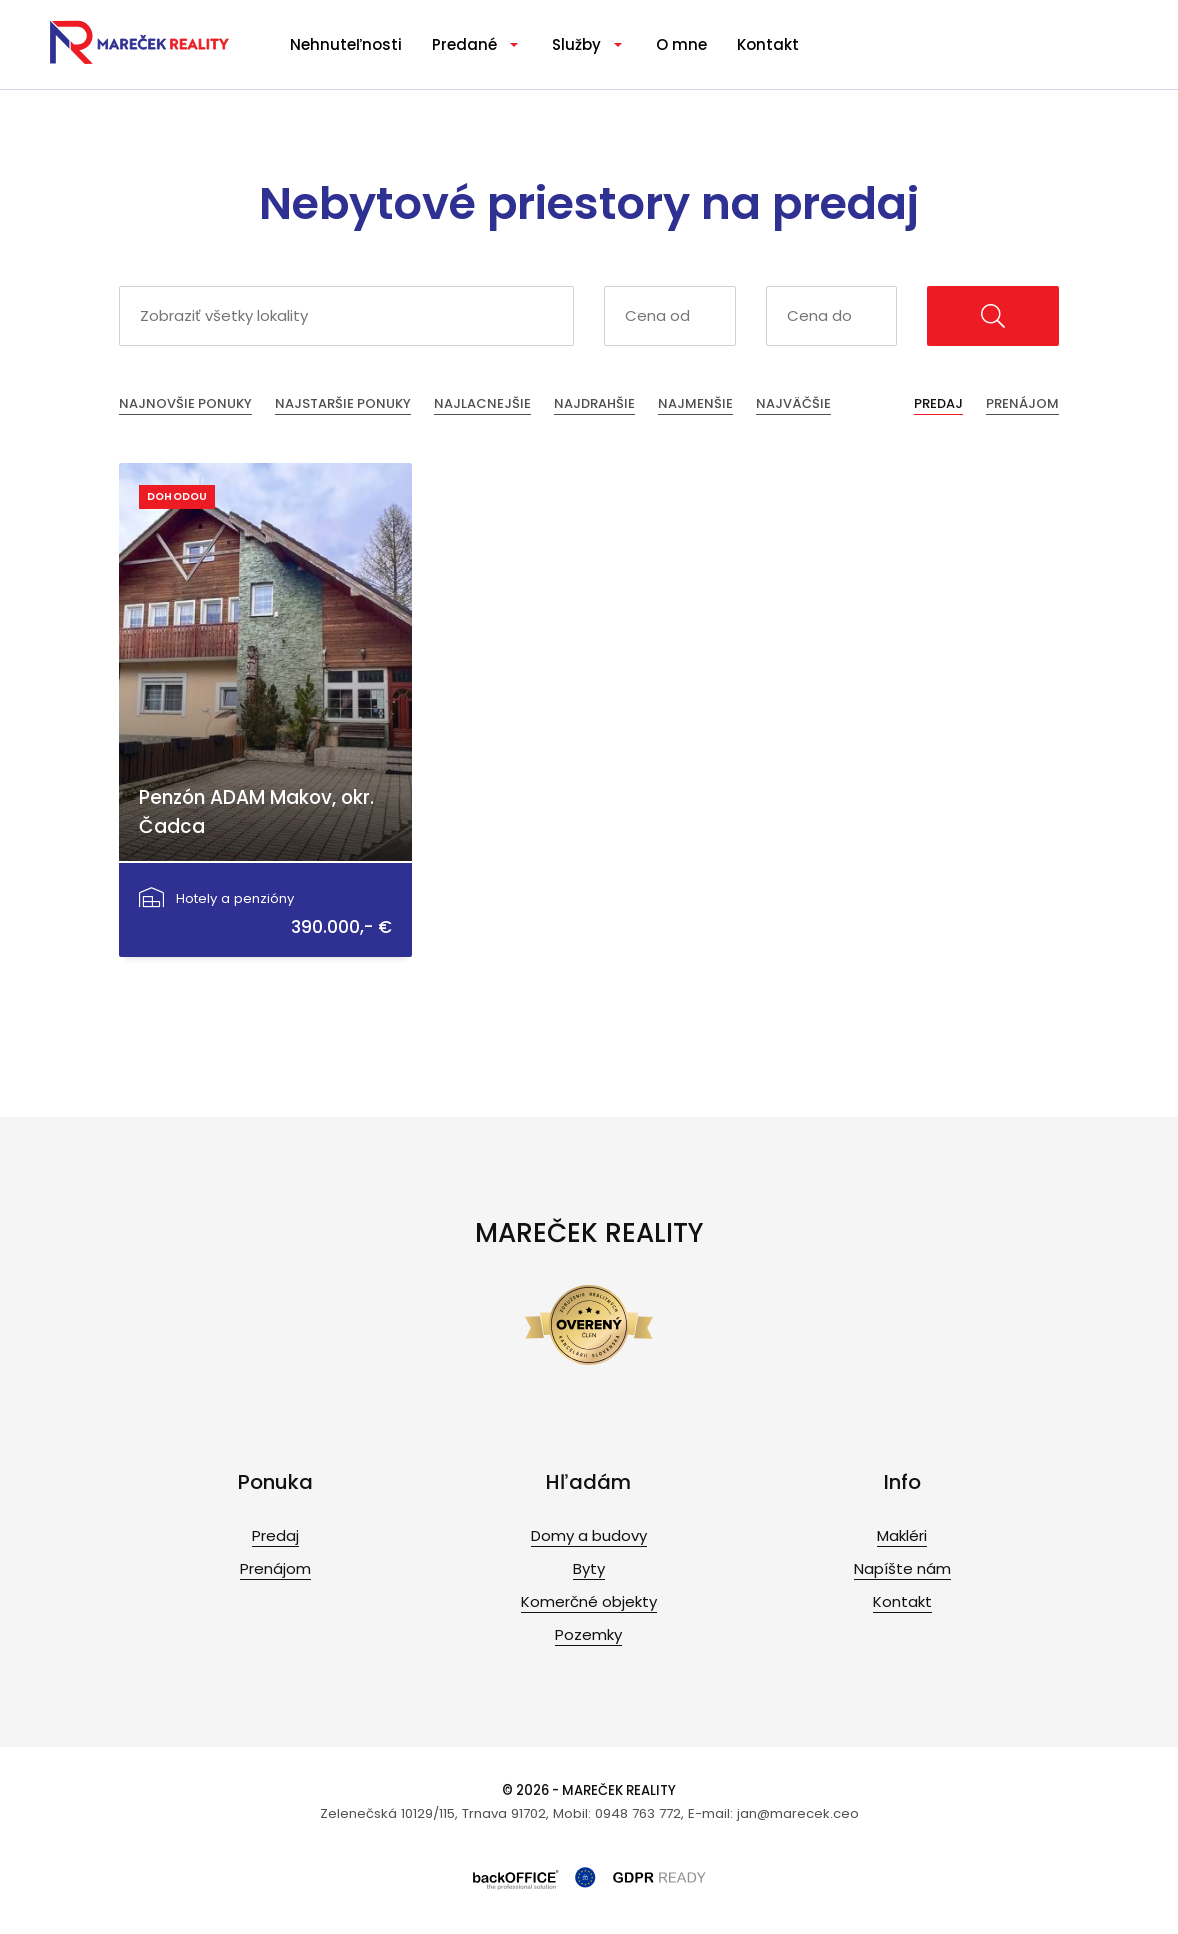 This screenshot has height=1934, width=1178. What do you see at coordinates (576, 44) in the screenshot?
I see `Služby` at bounding box center [576, 44].